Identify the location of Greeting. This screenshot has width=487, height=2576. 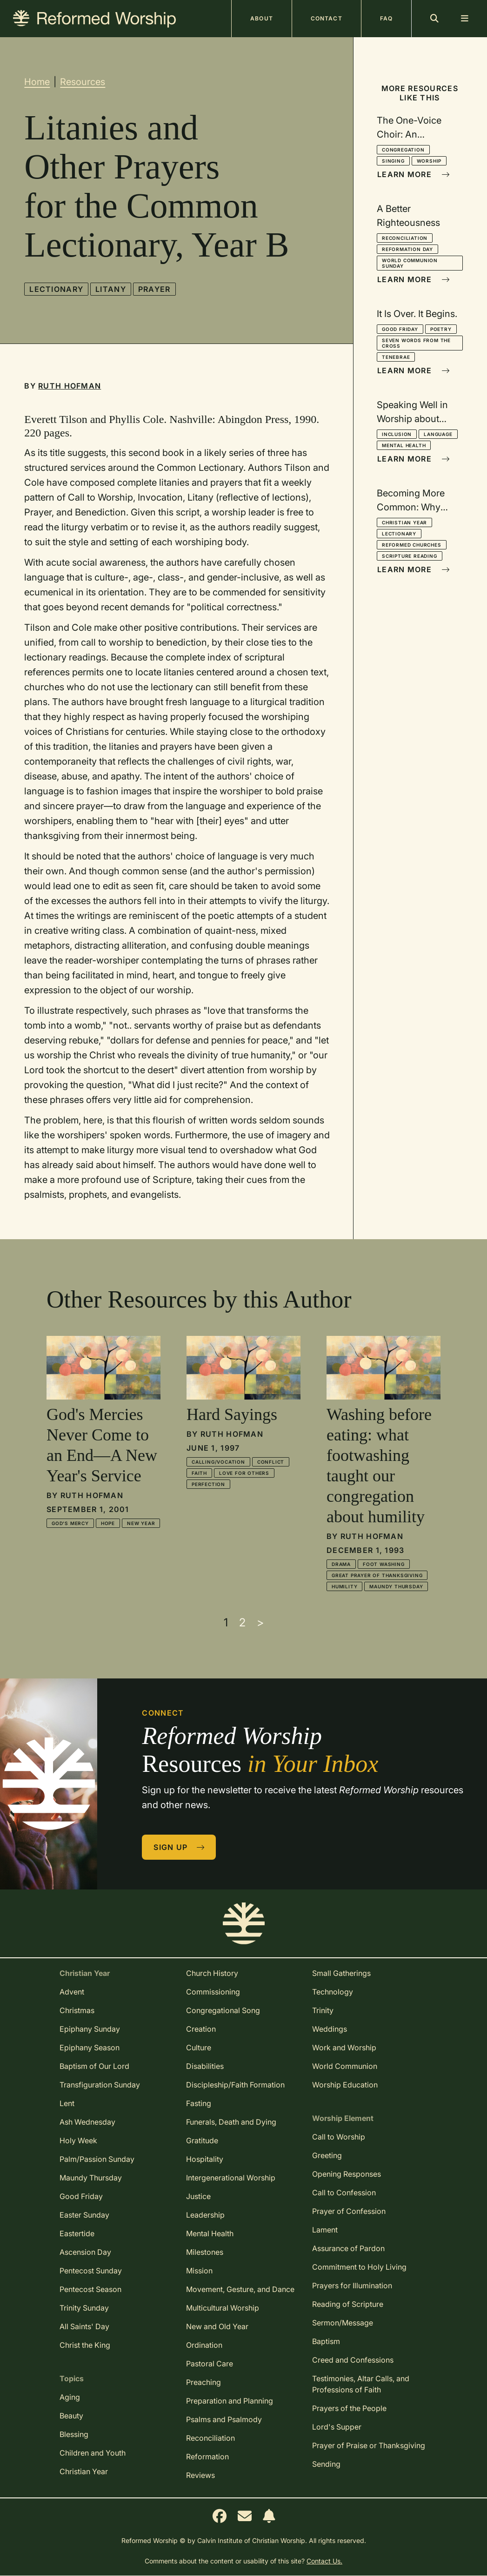
(327, 2155).